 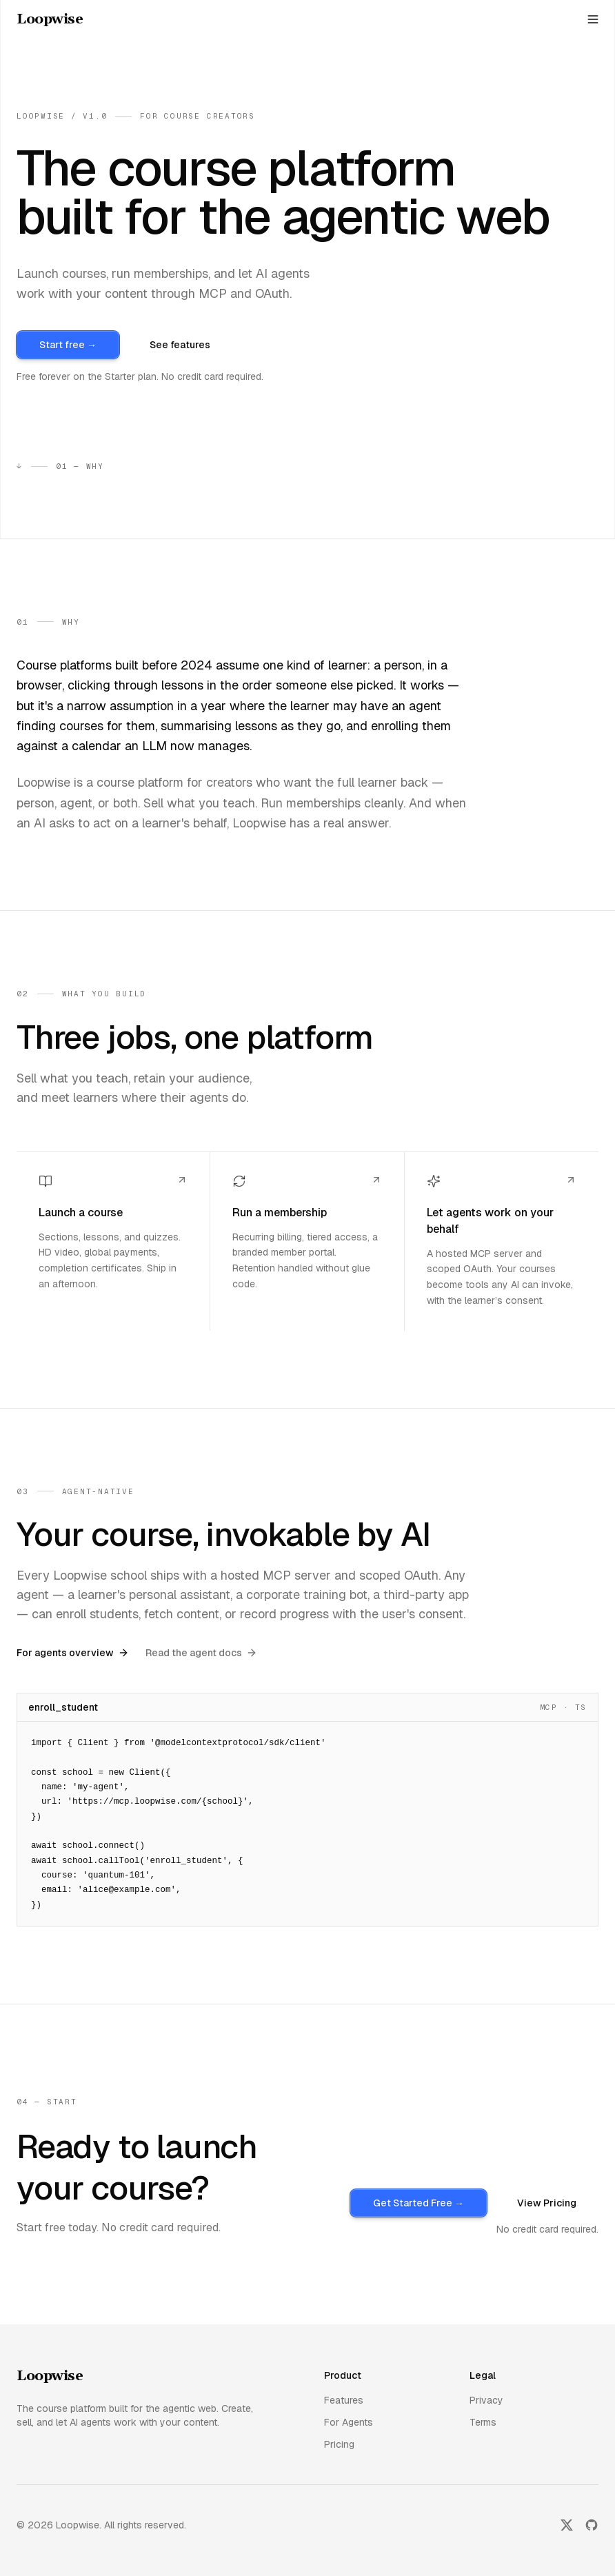 What do you see at coordinates (339, 2444) in the screenshot?
I see `Pricing` at bounding box center [339, 2444].